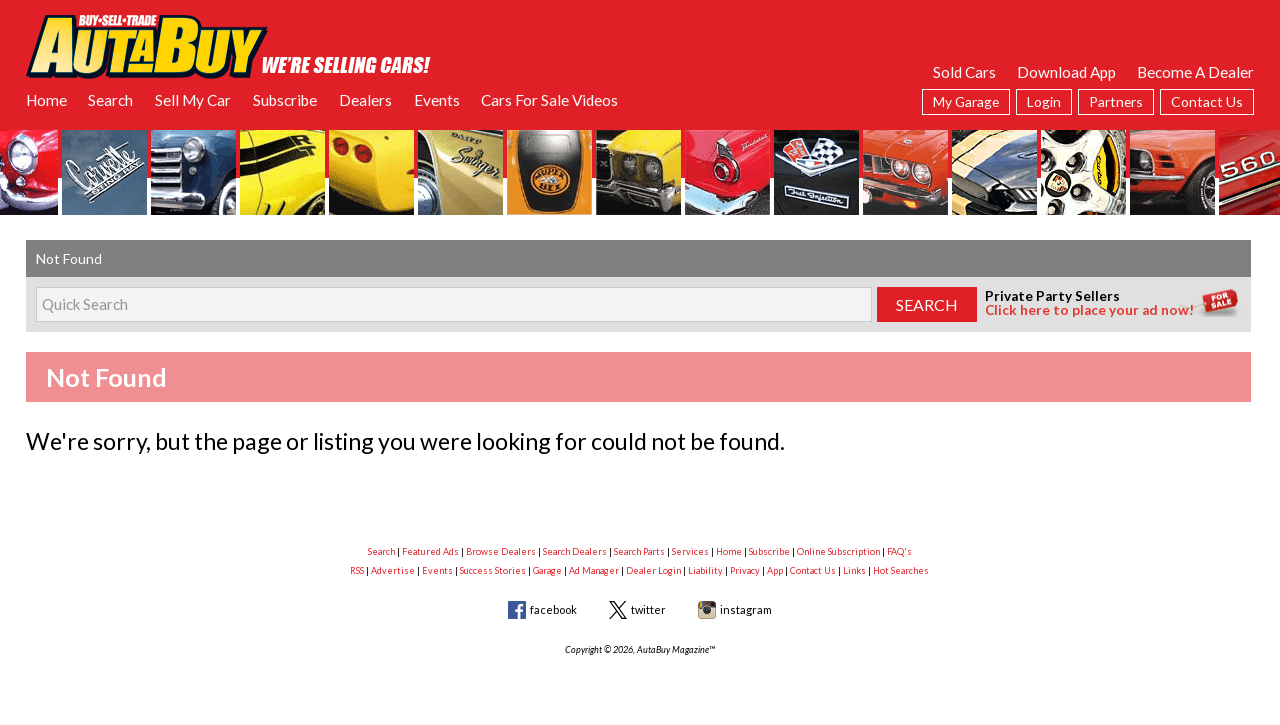 The width and height of the screenshot is (1280, 725). Describe the element at coordinates (705, 570) in the screenshot. I see `Liability` at that location.